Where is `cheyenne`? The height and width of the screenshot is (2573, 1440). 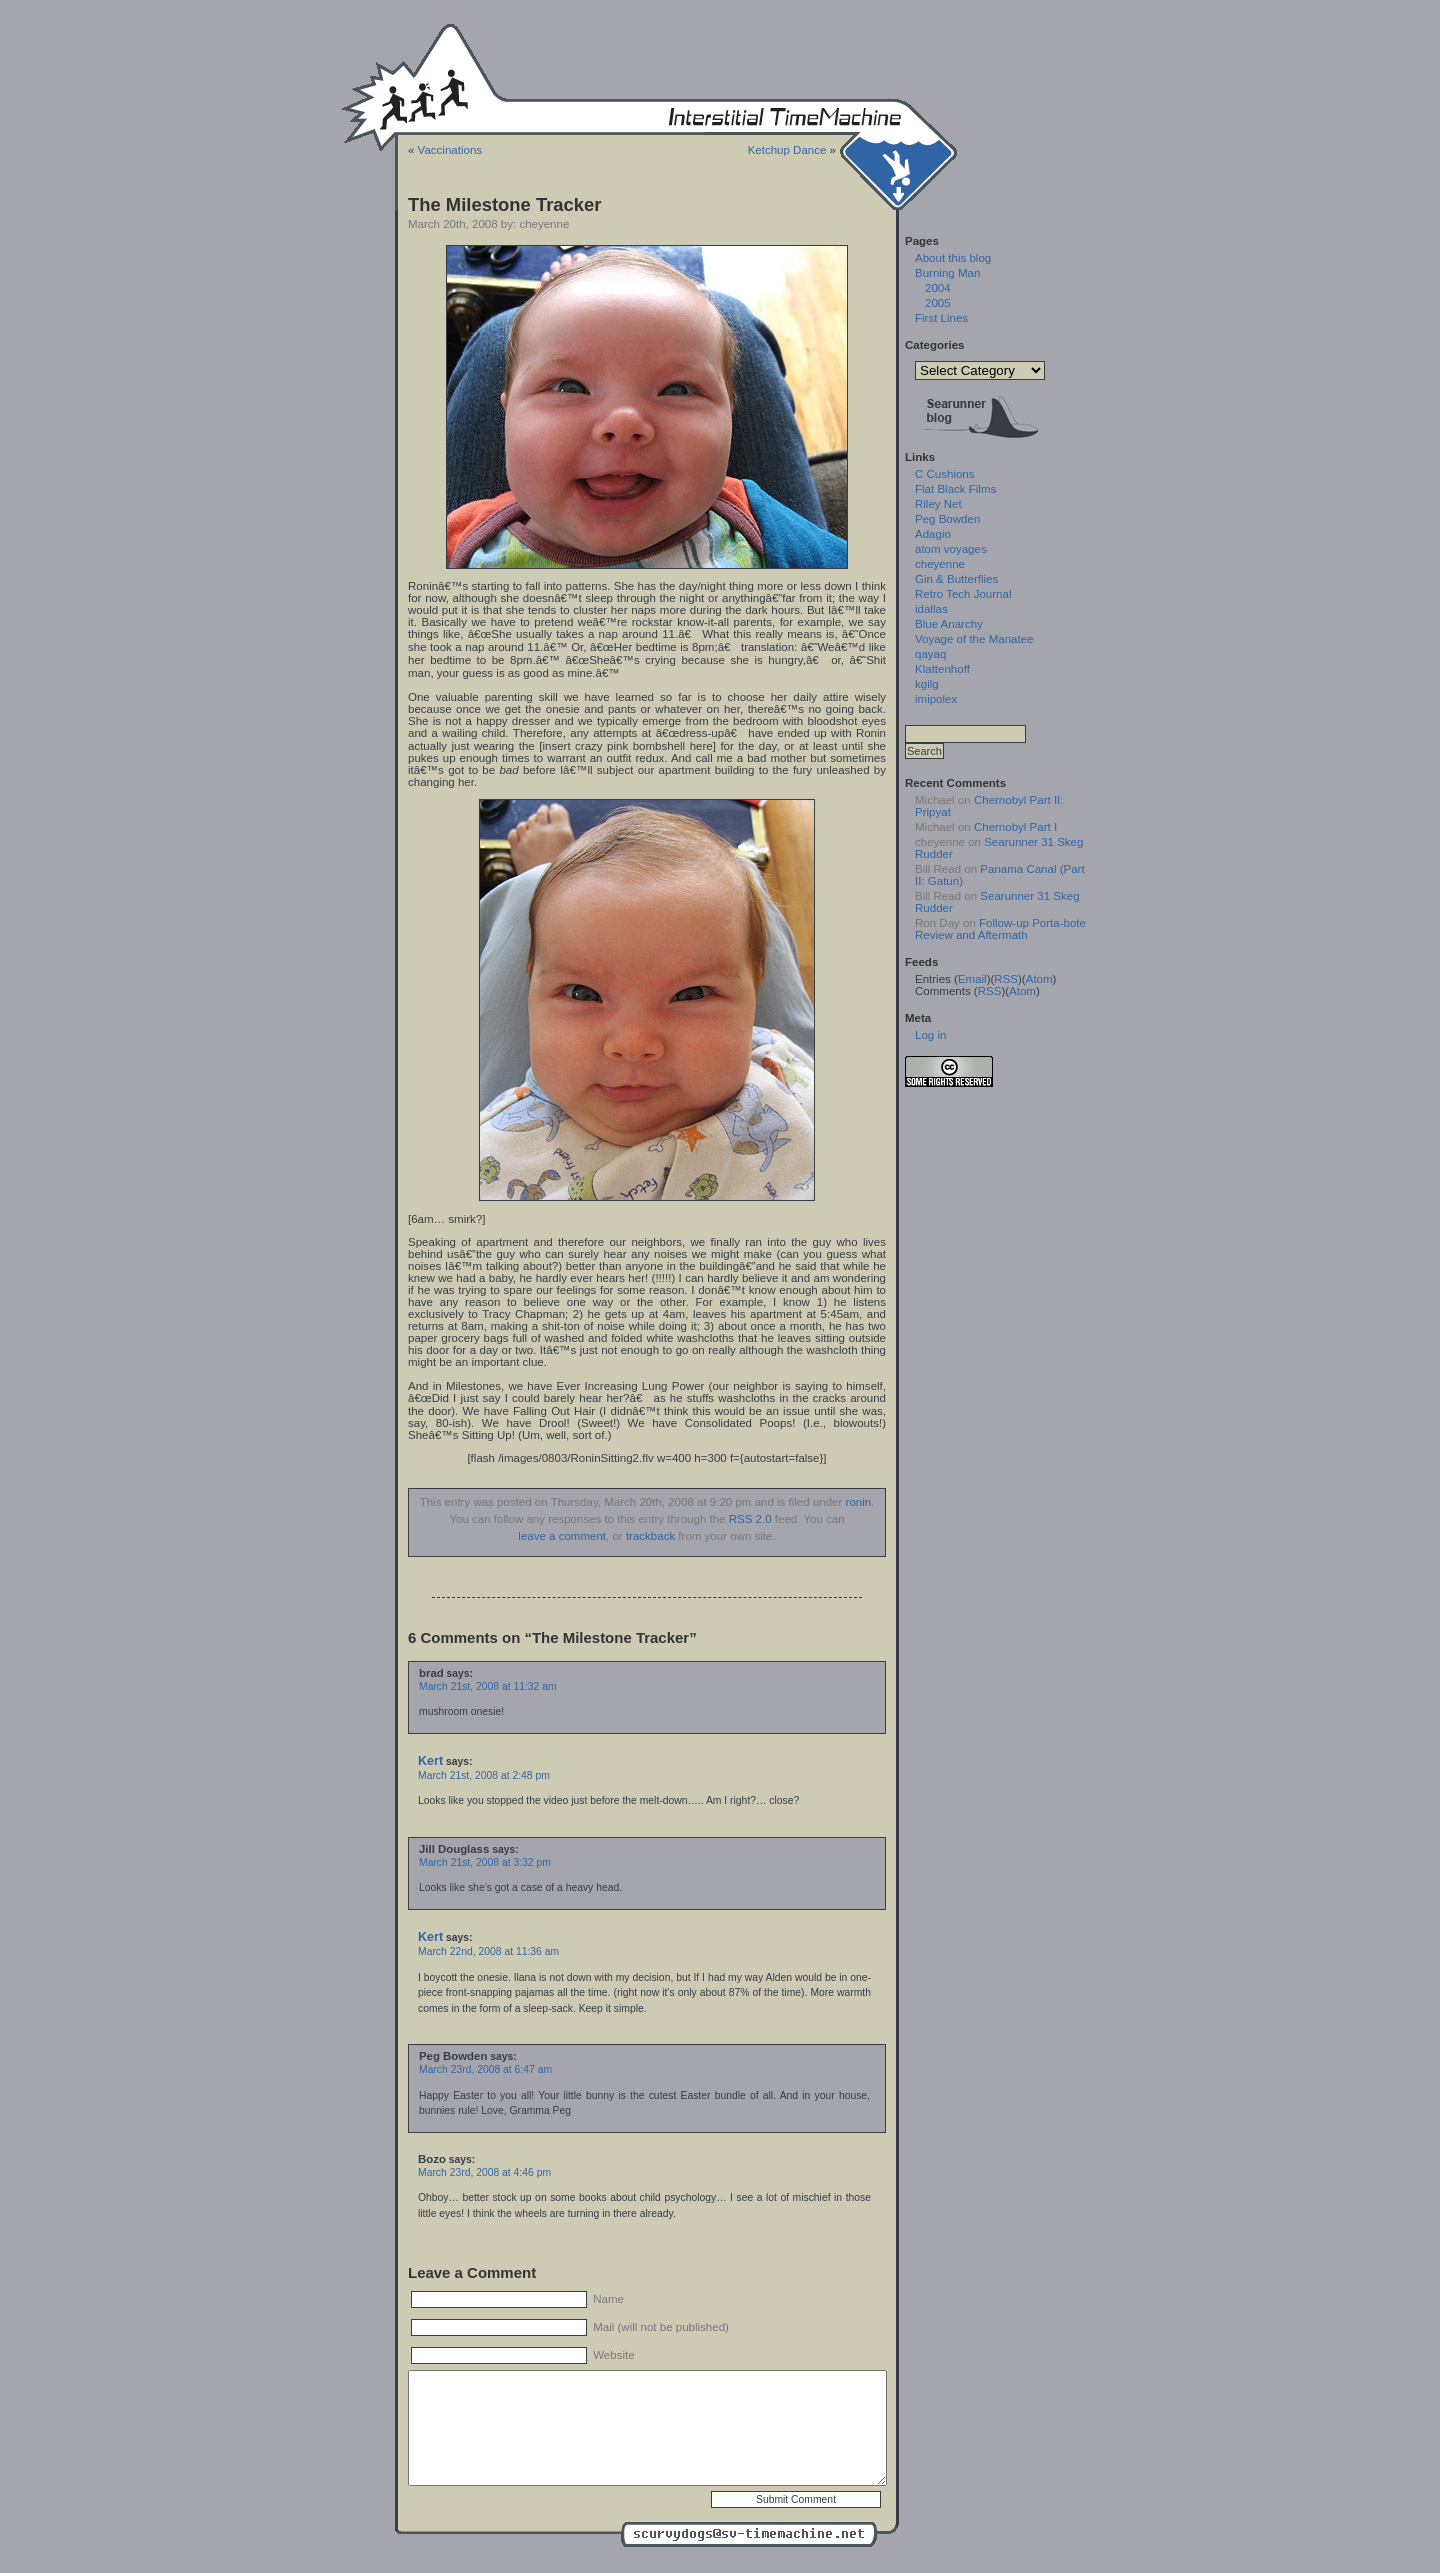
cheyenne is located at coordinates (940, 564).